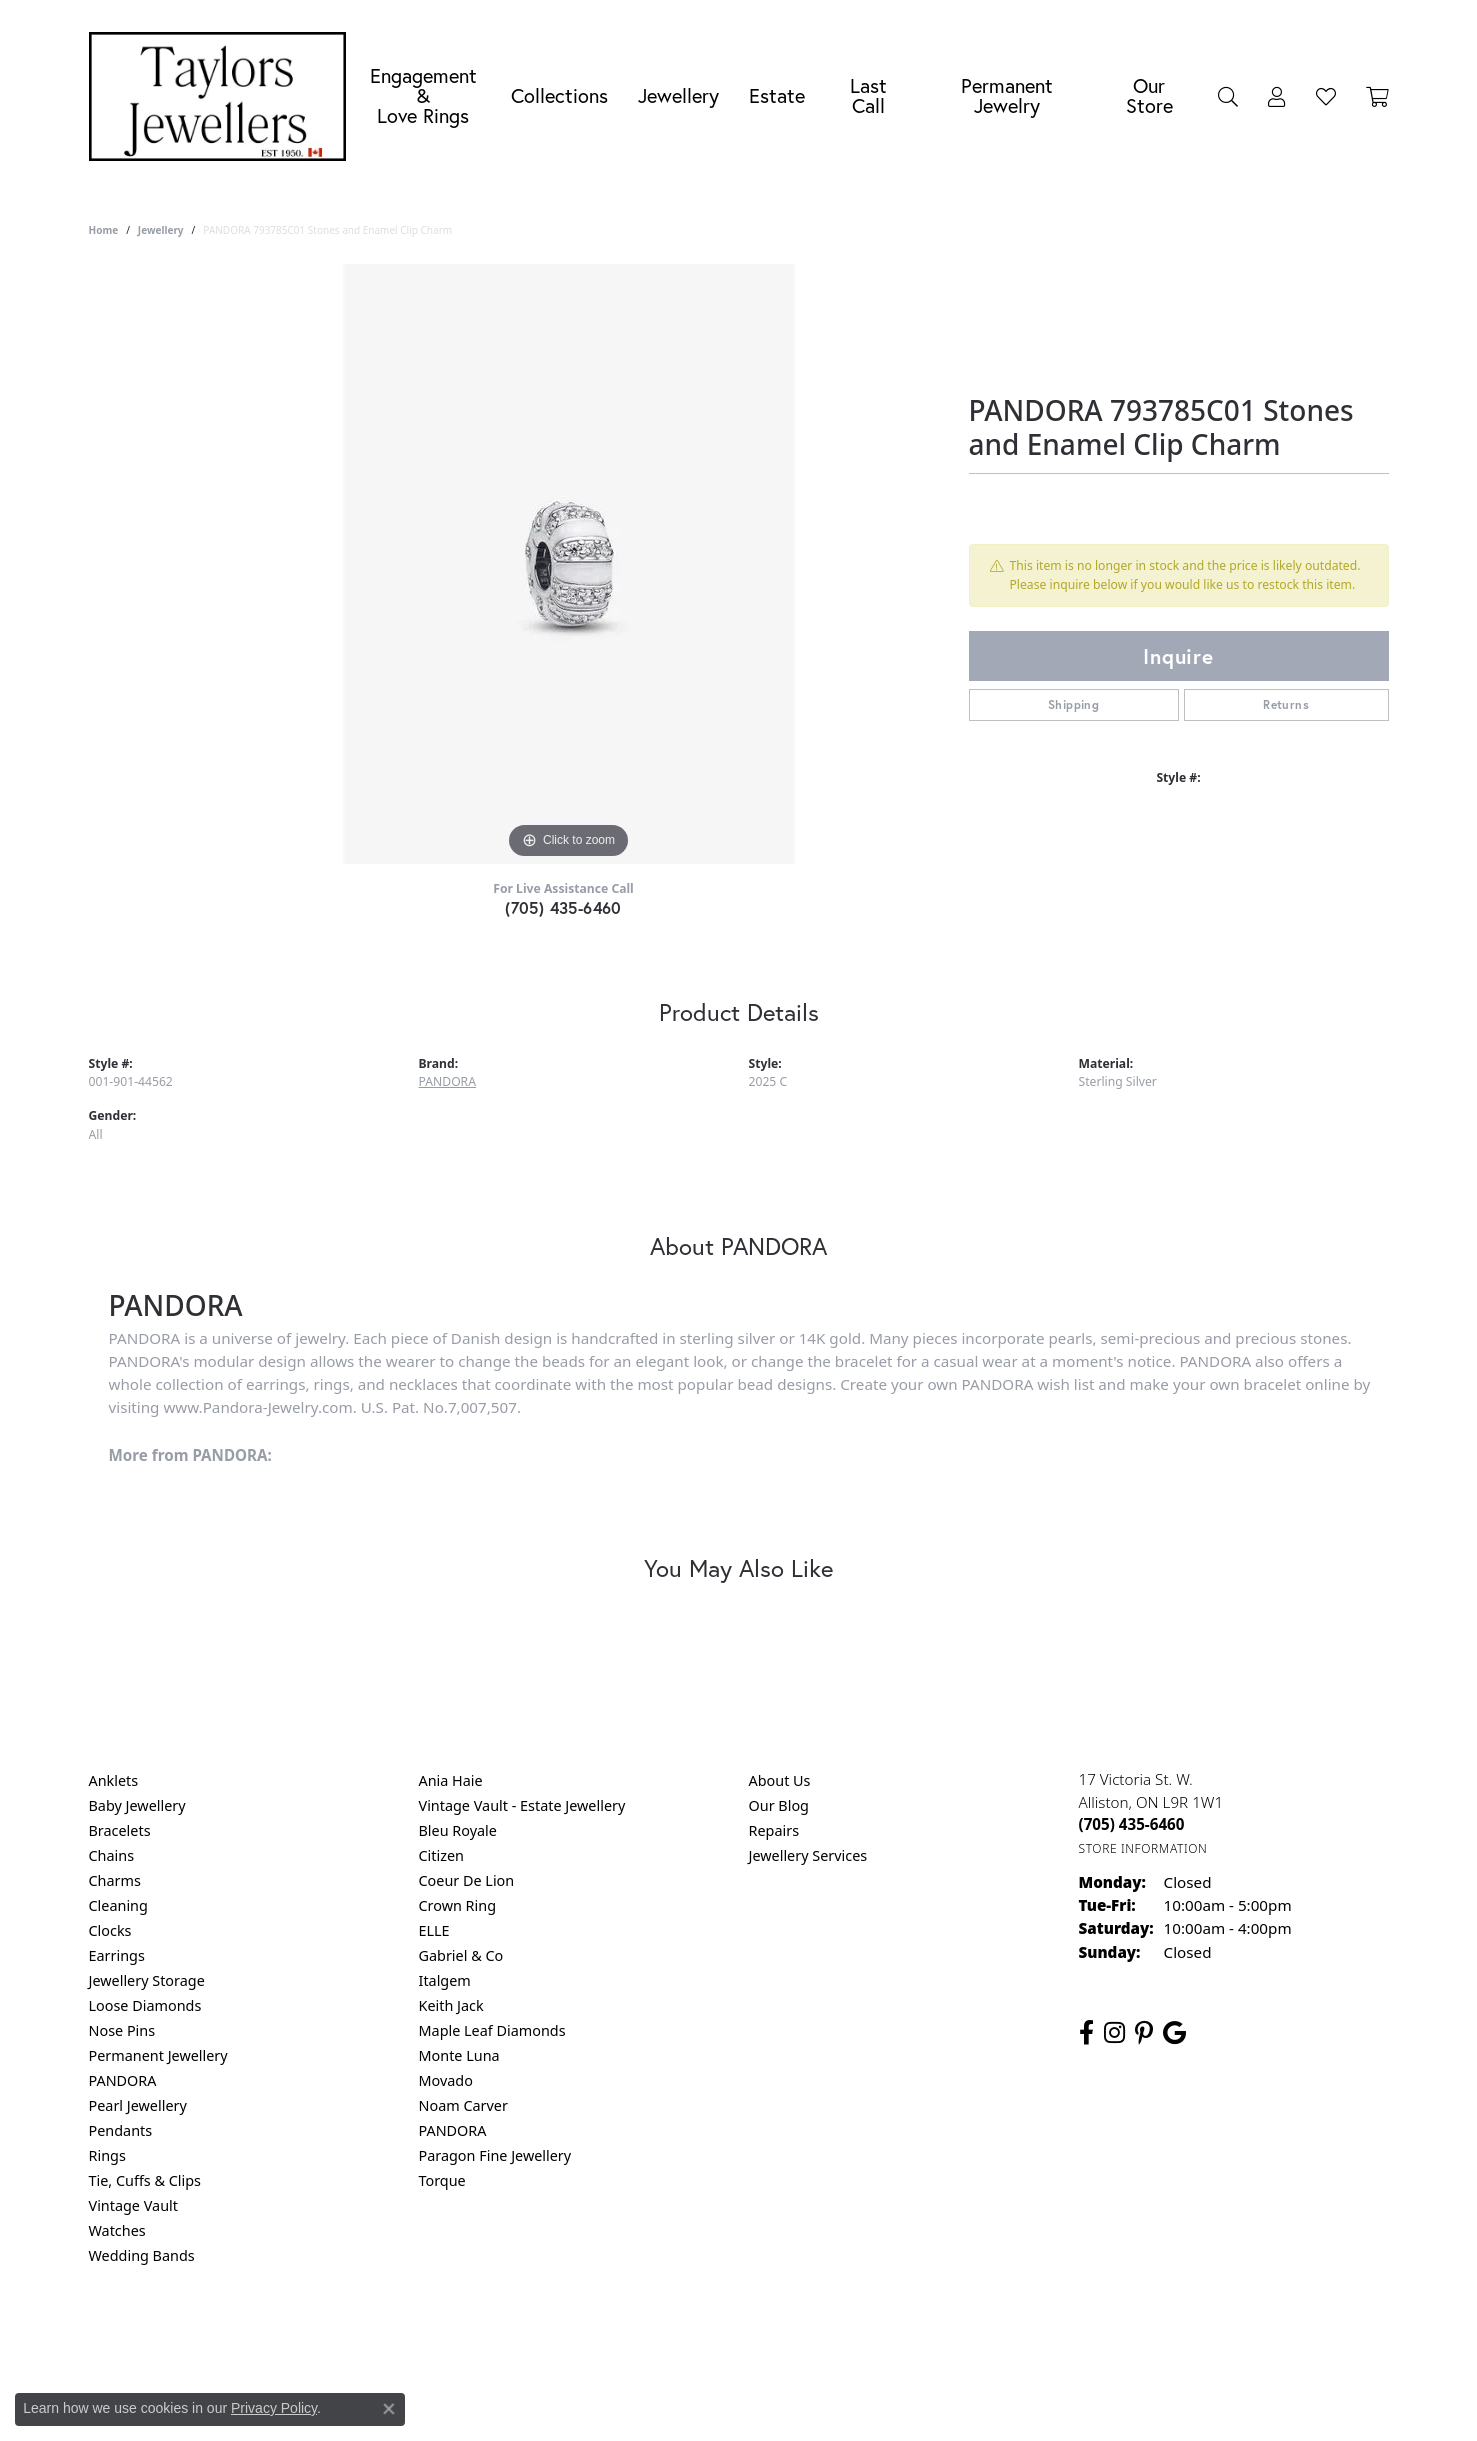  I want to click on Earrings [menuitem], so click(117, 1955).